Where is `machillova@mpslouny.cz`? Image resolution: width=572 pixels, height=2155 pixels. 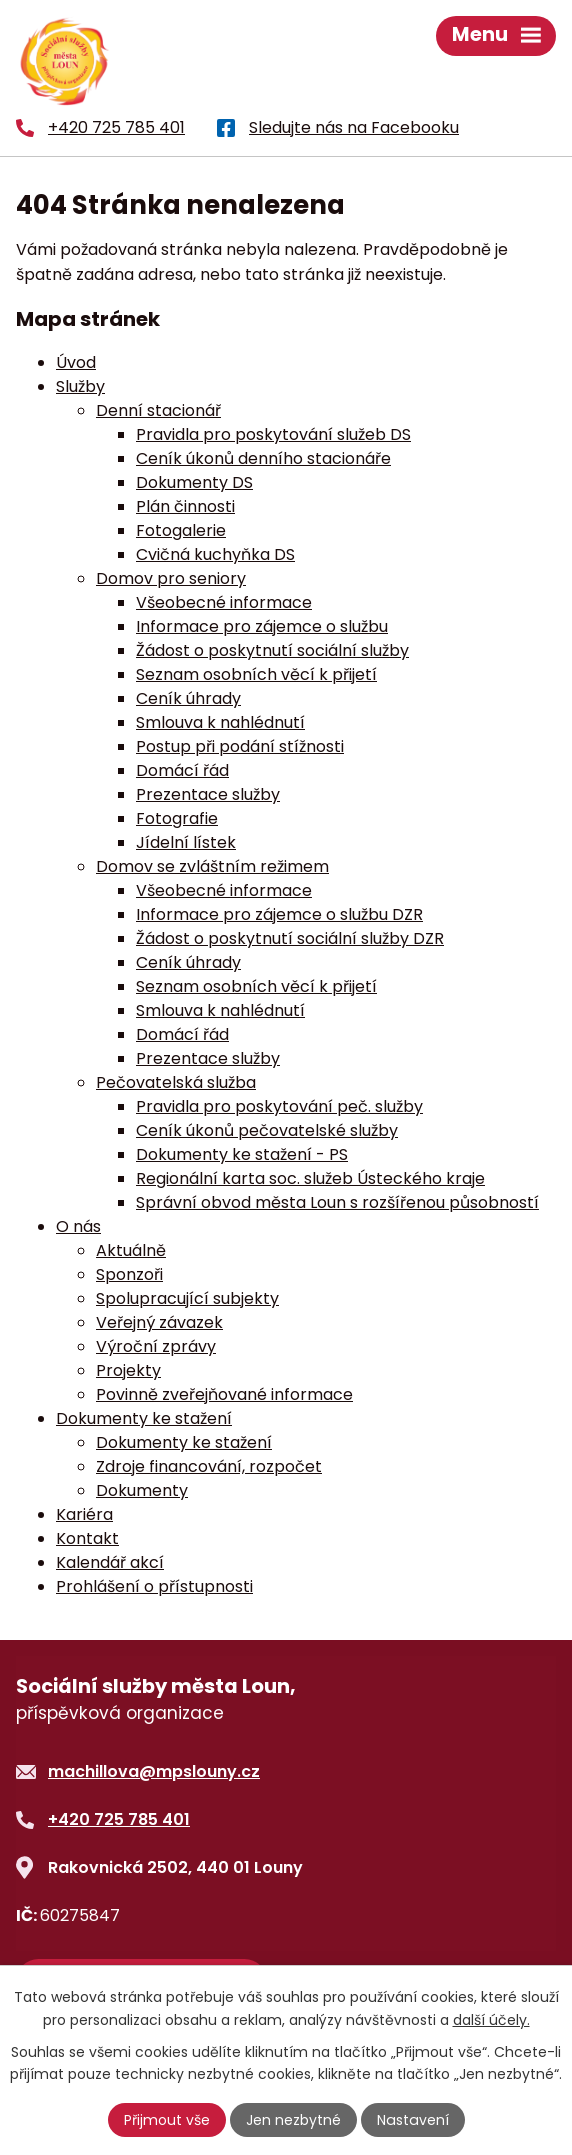
machillova@mpslouny.cz is located at coordinates (154, 1771).